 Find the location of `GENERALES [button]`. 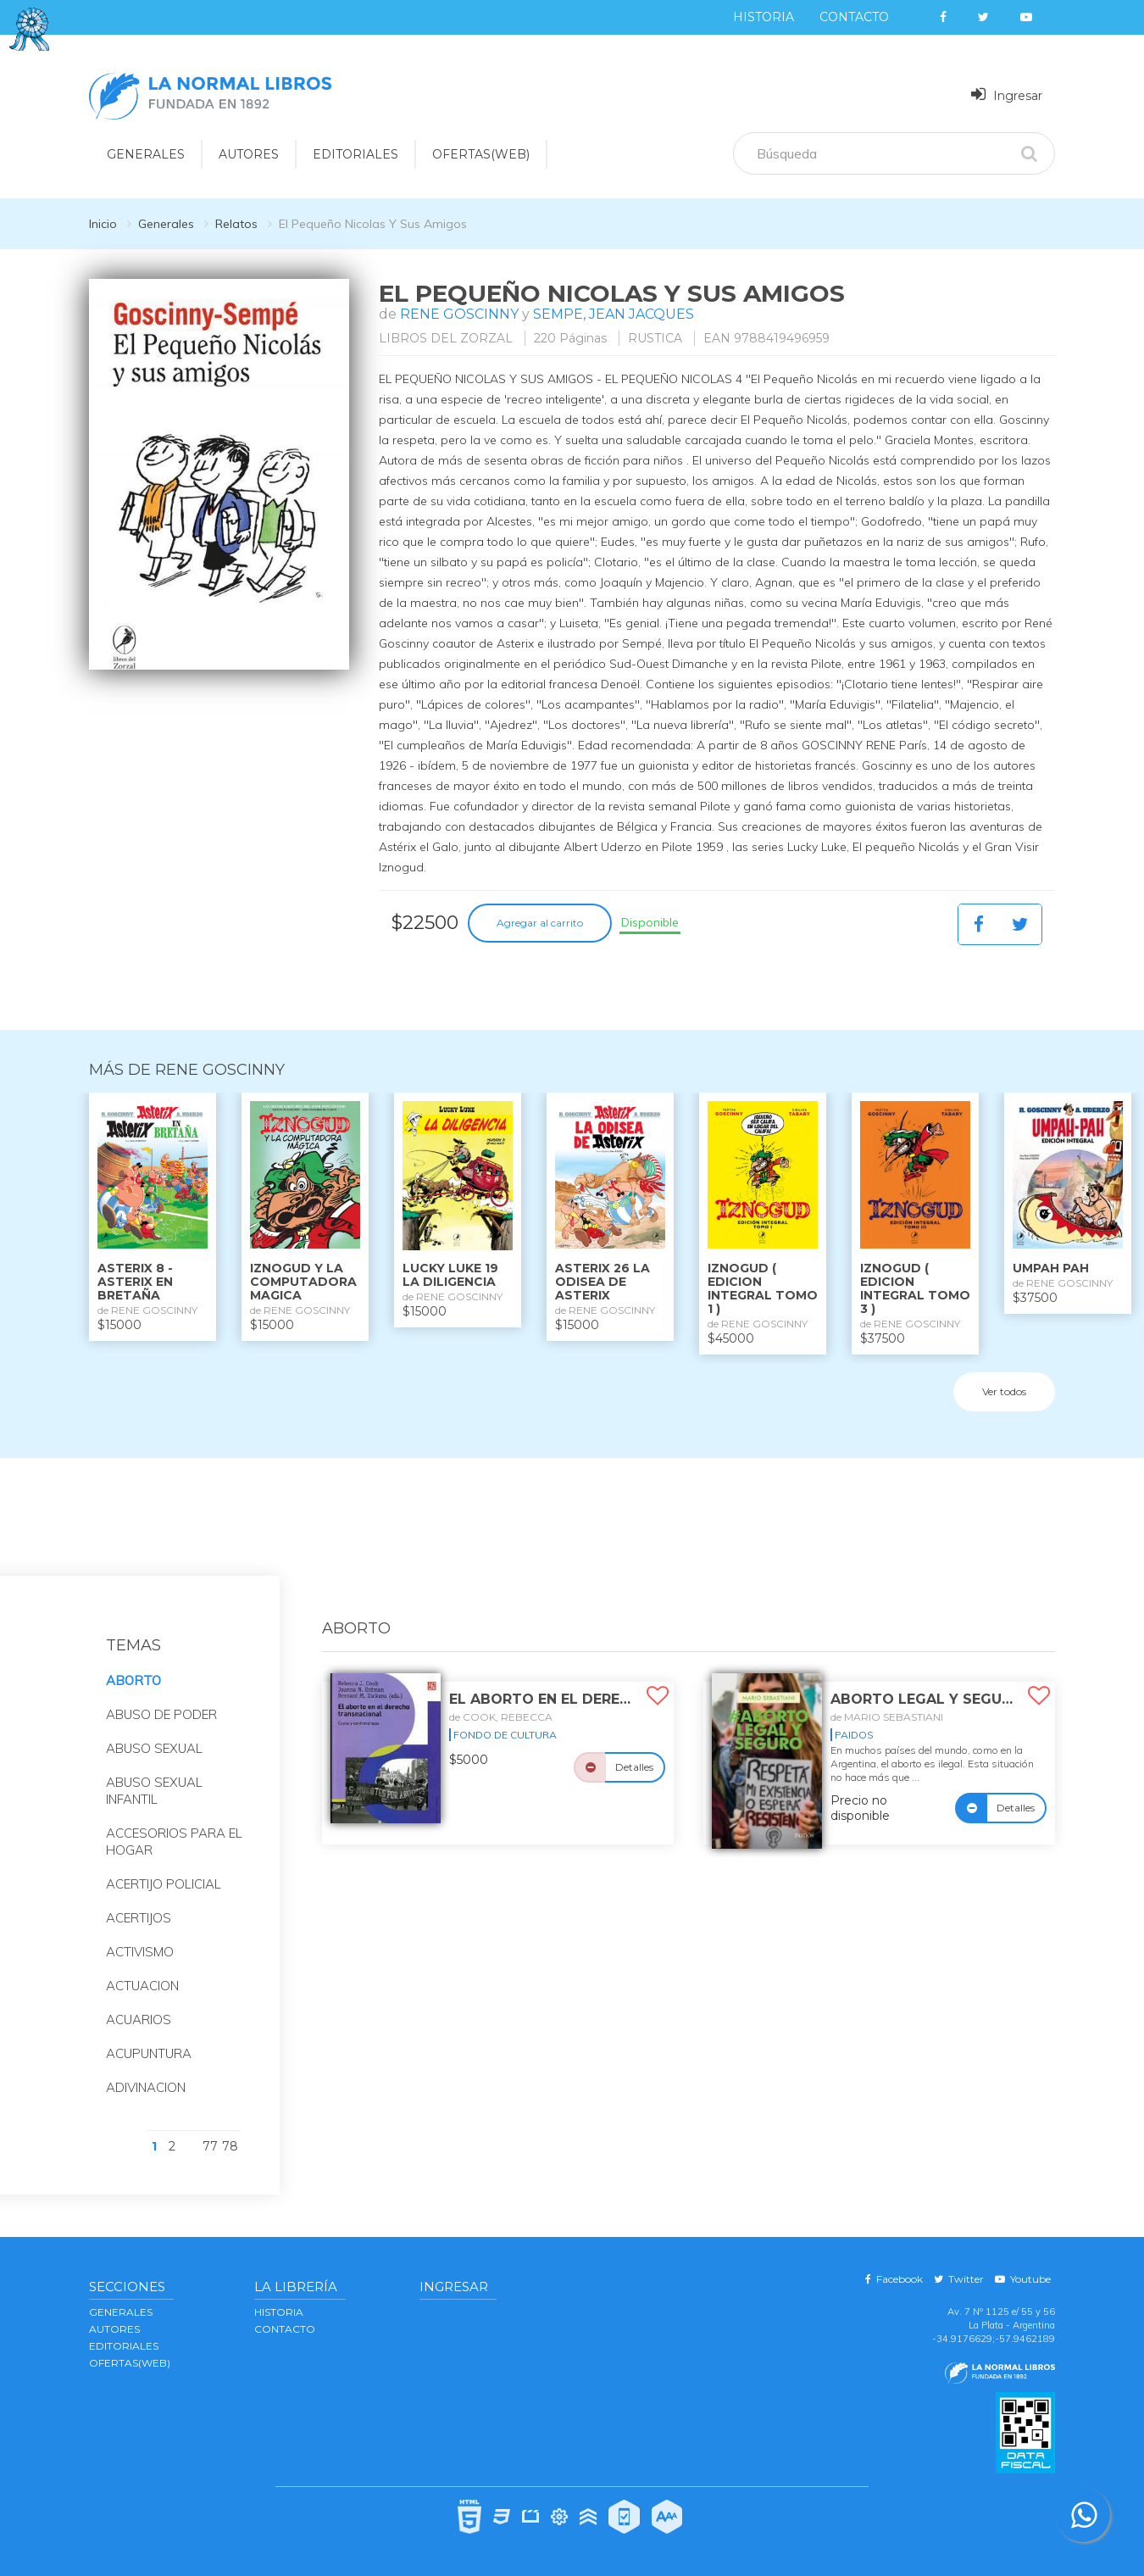

GENERALES [button] is located at coordinates (146, 154).